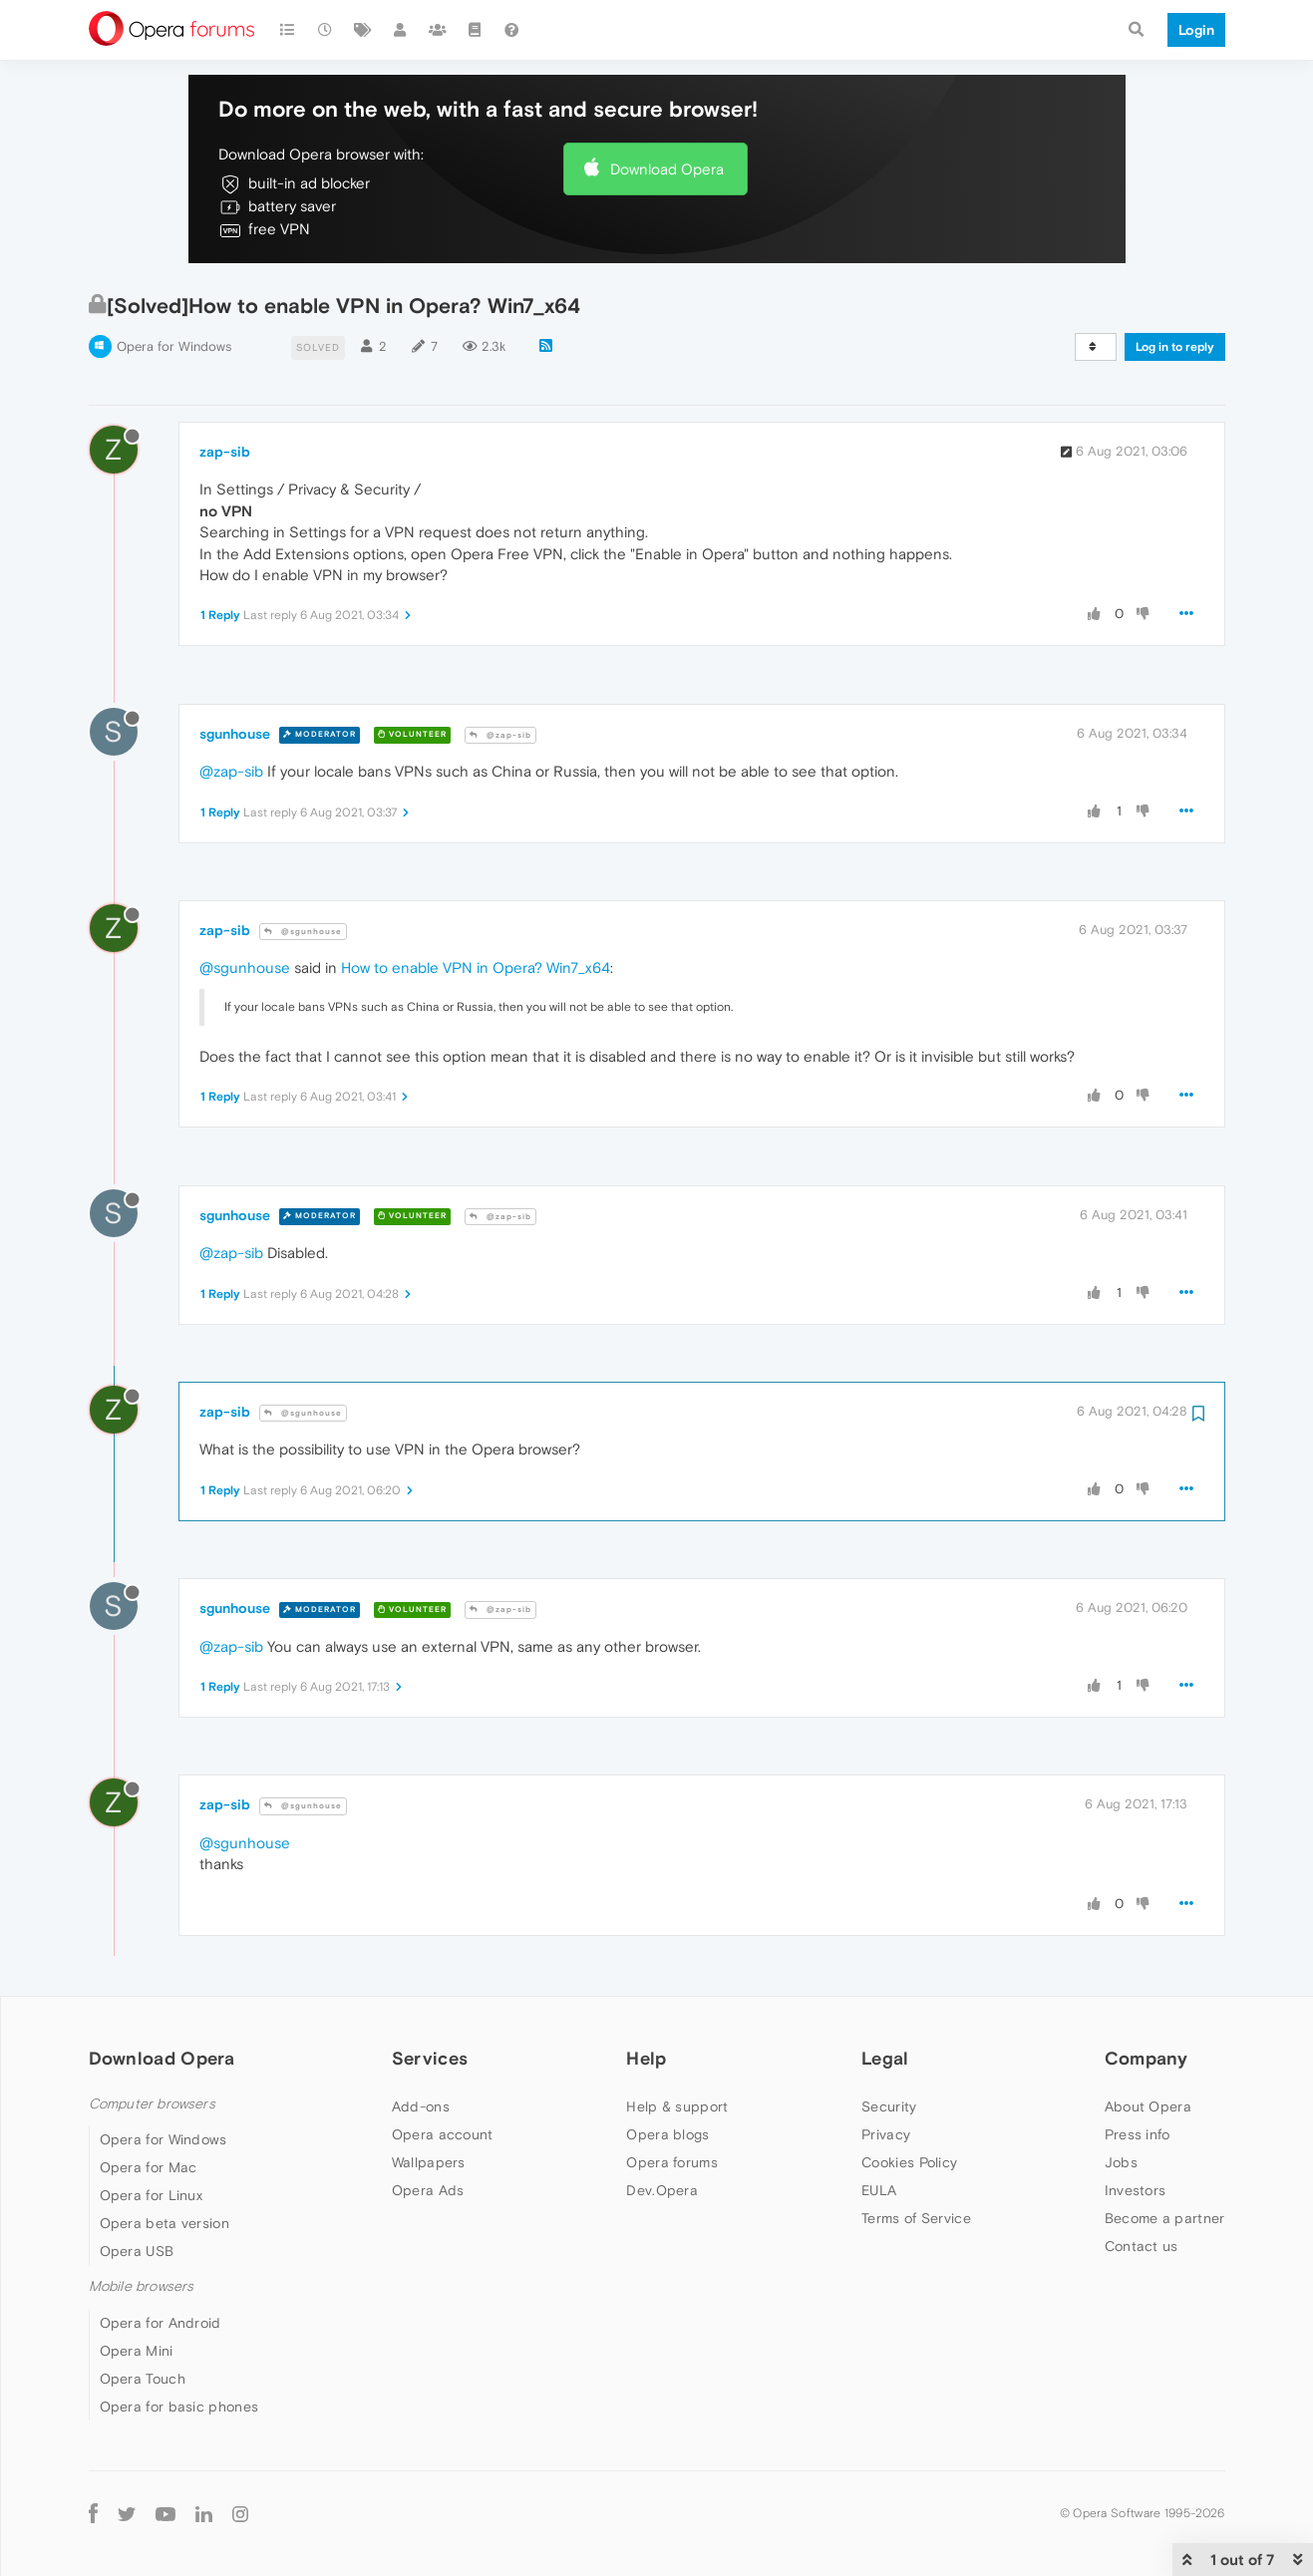 Image resolution: width=1313 pixels, height=2576 pixels. I want to click on Help, so click(646, 2058).